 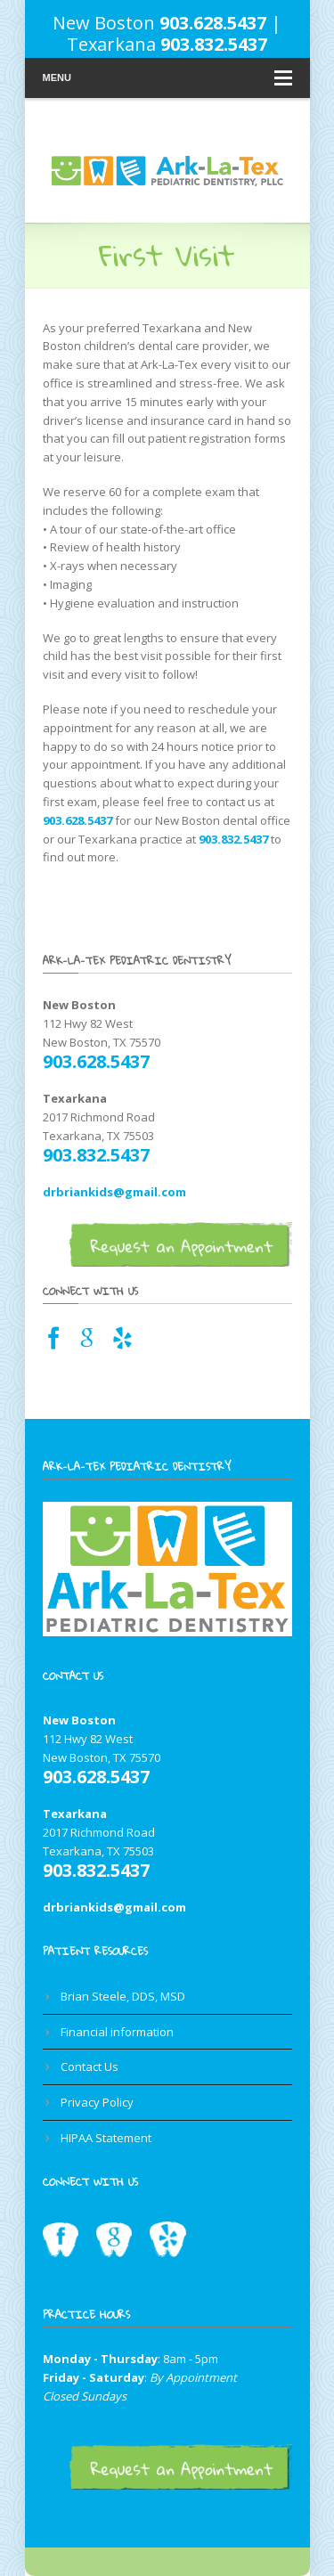 What do you see at coordinates (89, 2066) in the screenshot?
I see `Contact Us` at bounding box center [89, 2066].